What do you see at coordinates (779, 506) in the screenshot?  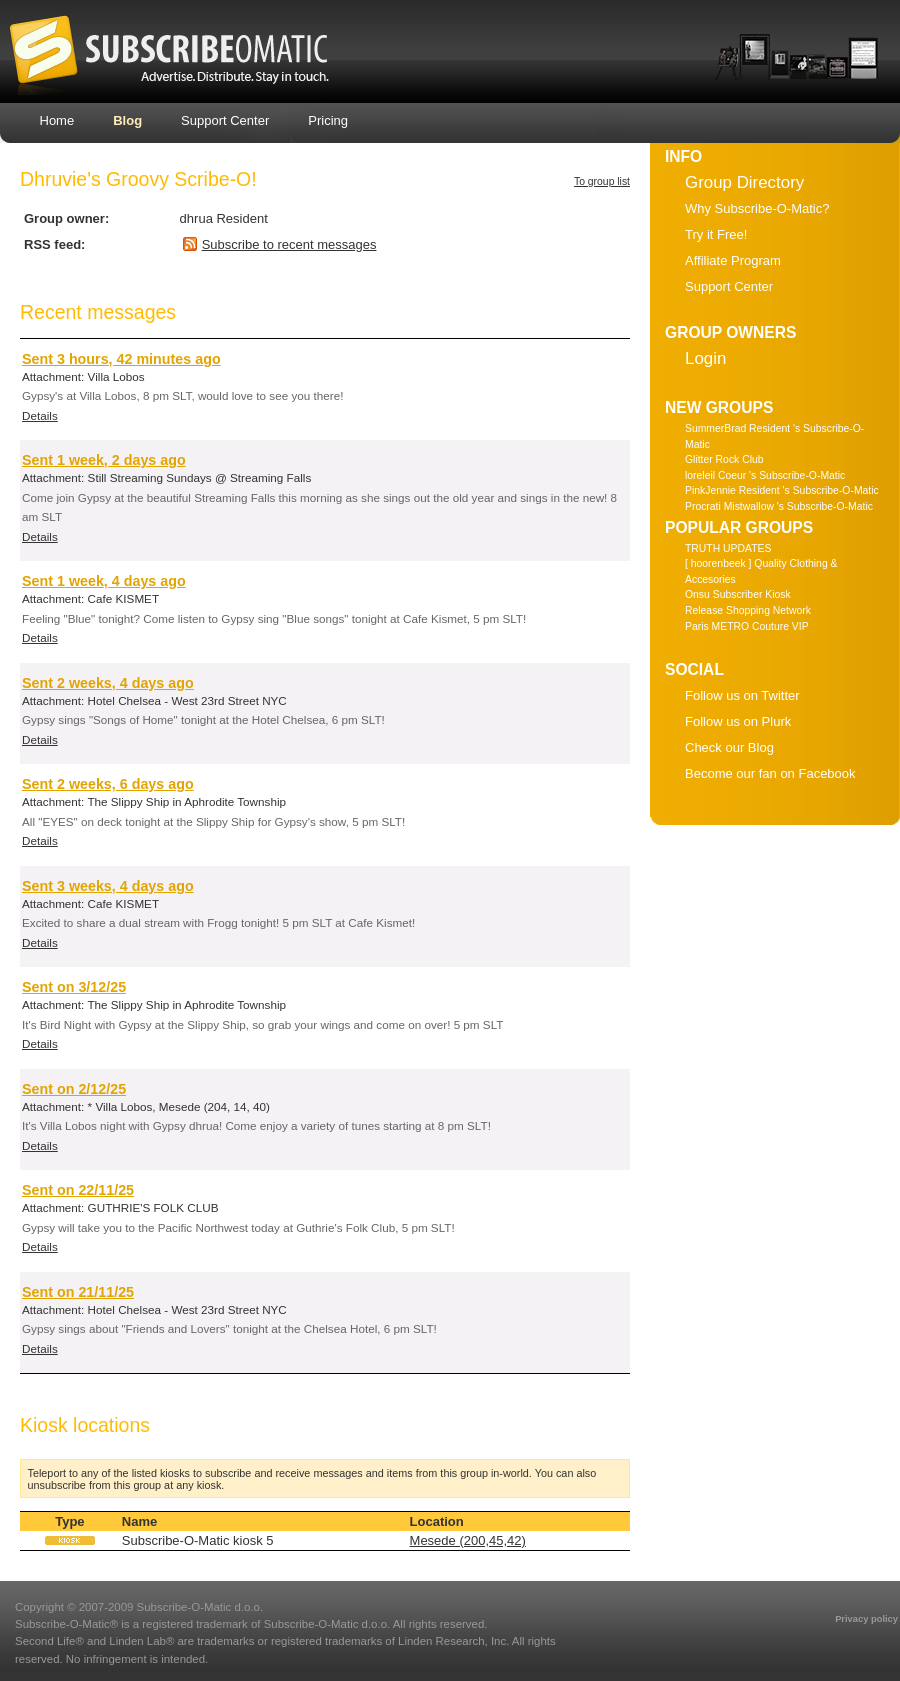 I see `Procrati Mistwallow 's Subscribe-O-Matic` at bounding box center [779, 506].